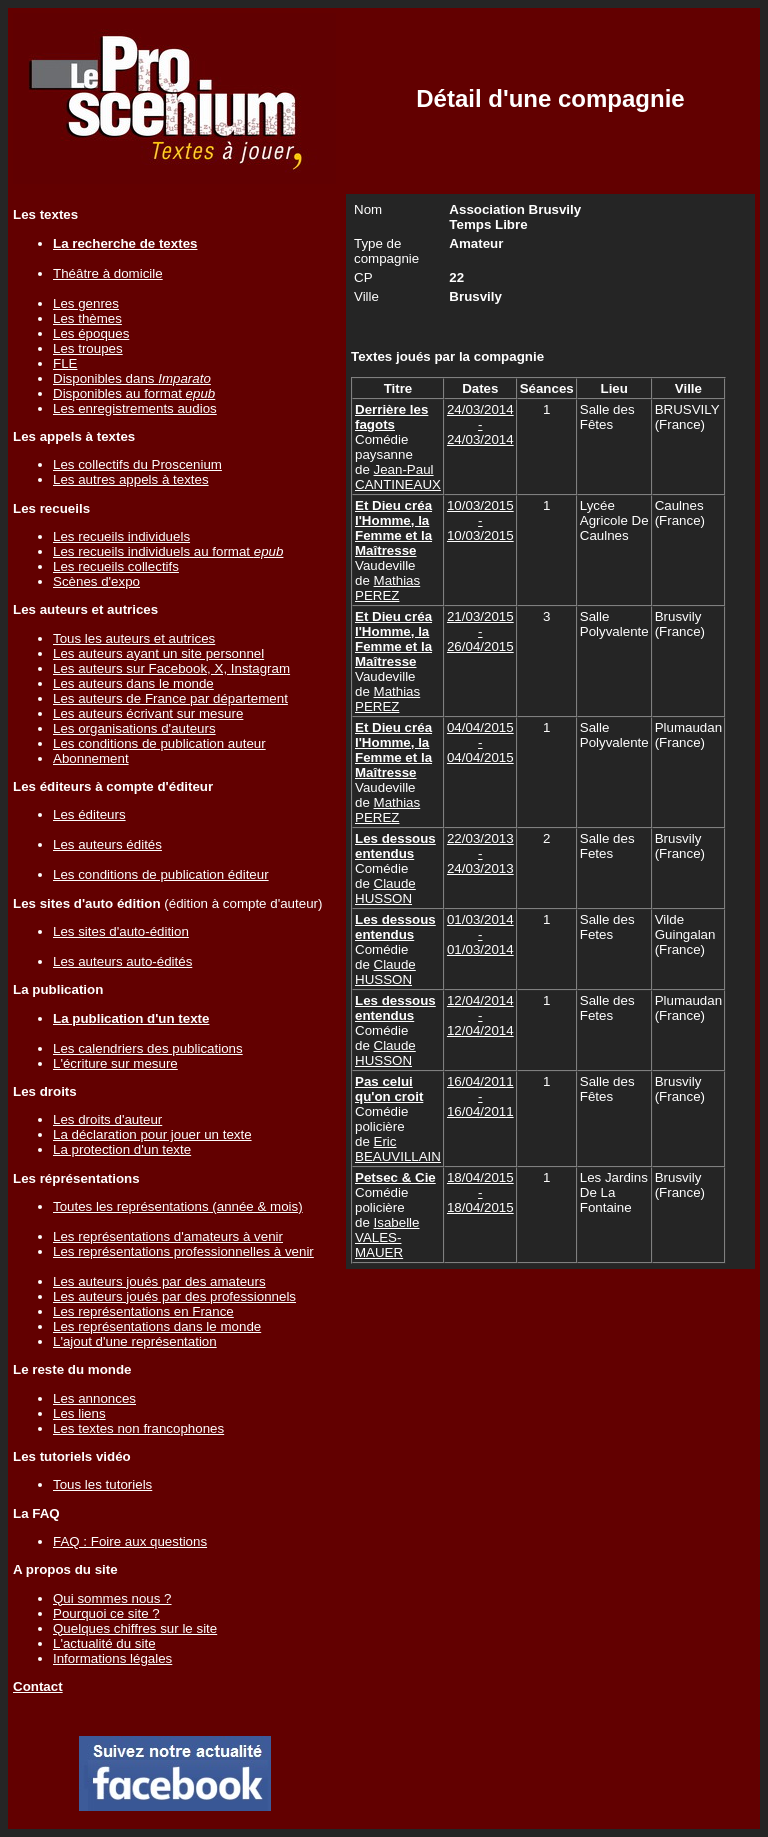 The image size is (768, 1837). Describe the element at coordinates (480, 520) in the screenshot. I see `10/03/2015 - 10/03/2015` at that location.